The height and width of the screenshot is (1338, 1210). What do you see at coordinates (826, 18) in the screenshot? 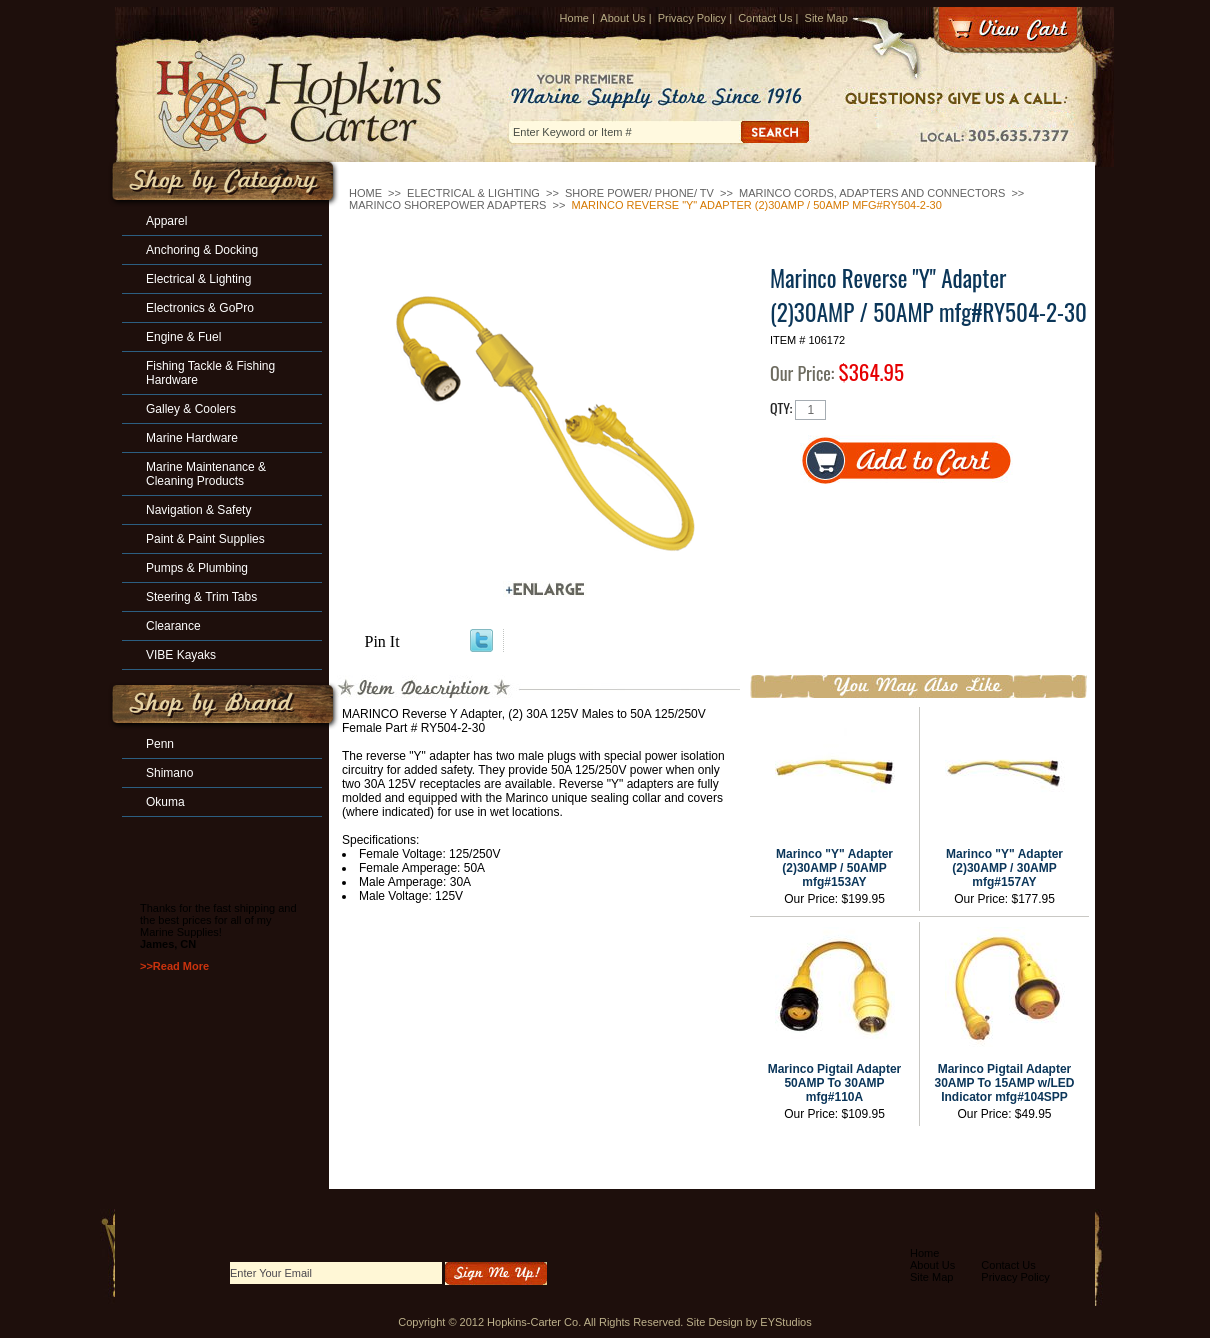
I see `Site Map` at bounding box center [826, 18].